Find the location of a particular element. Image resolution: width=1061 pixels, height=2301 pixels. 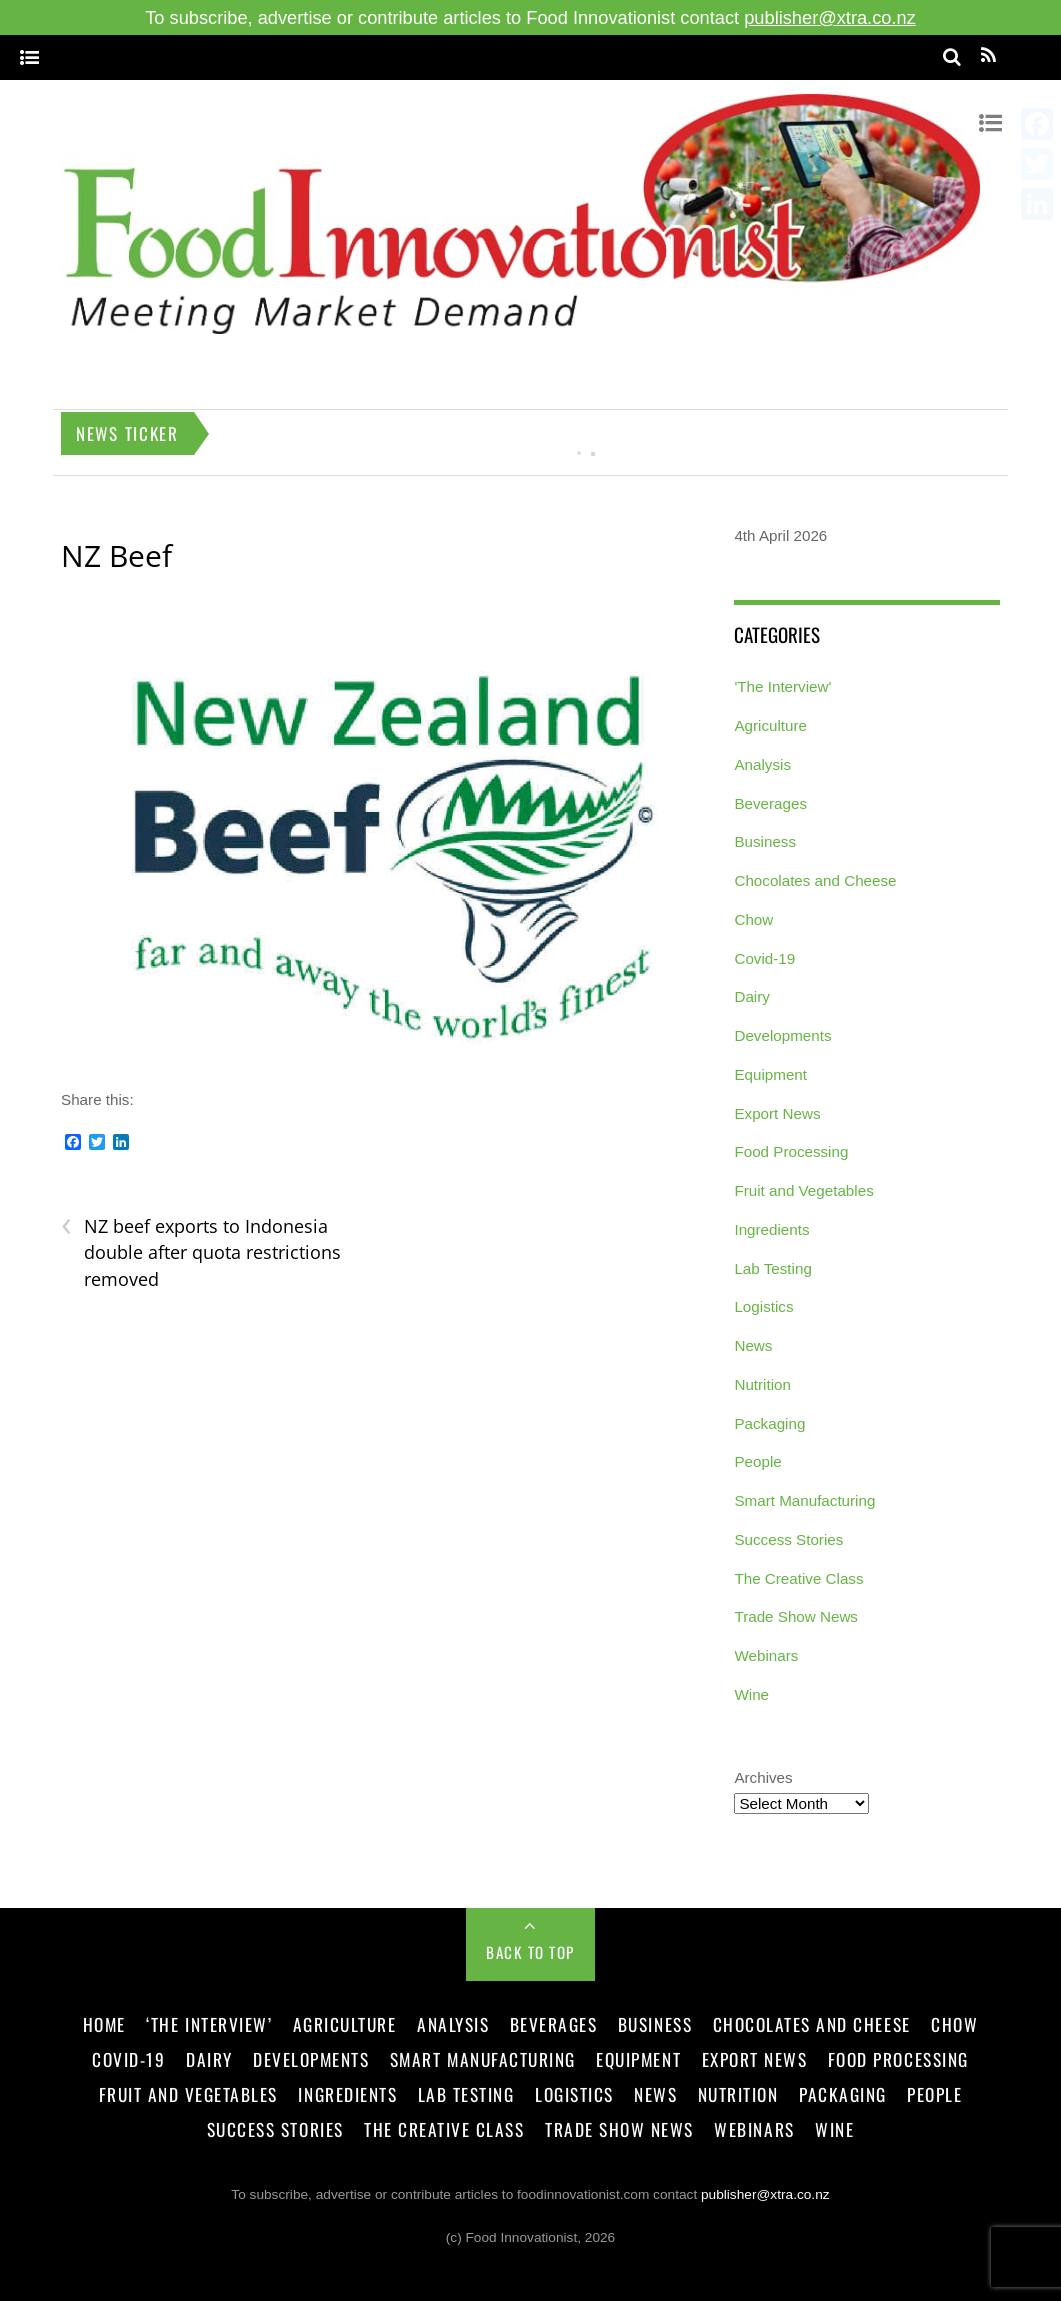

Archives is located at coordinates (763, 1777).